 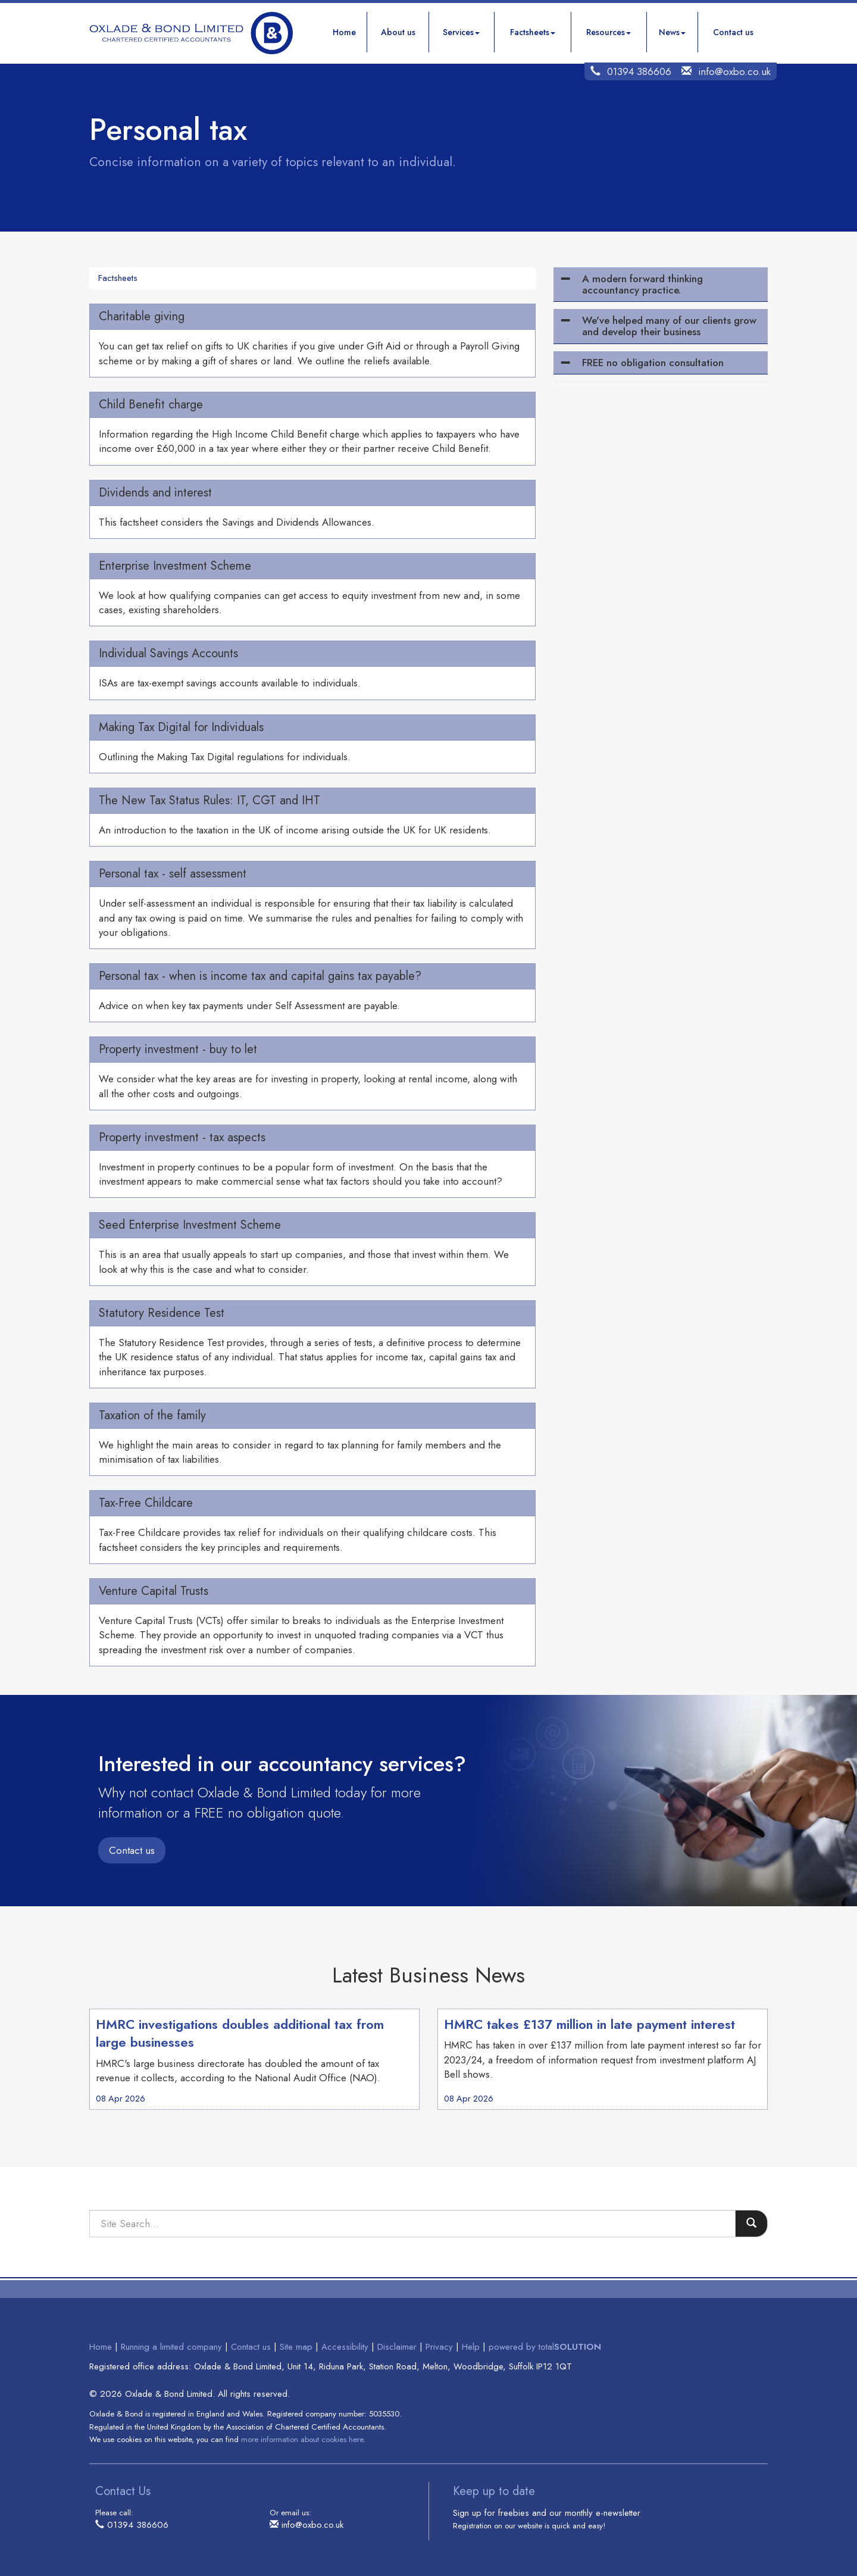 What do you see at coordinates (146, 1503) in the screenshot?
I see `Tax-Free Childcare` at bounding box center [146, 1503].